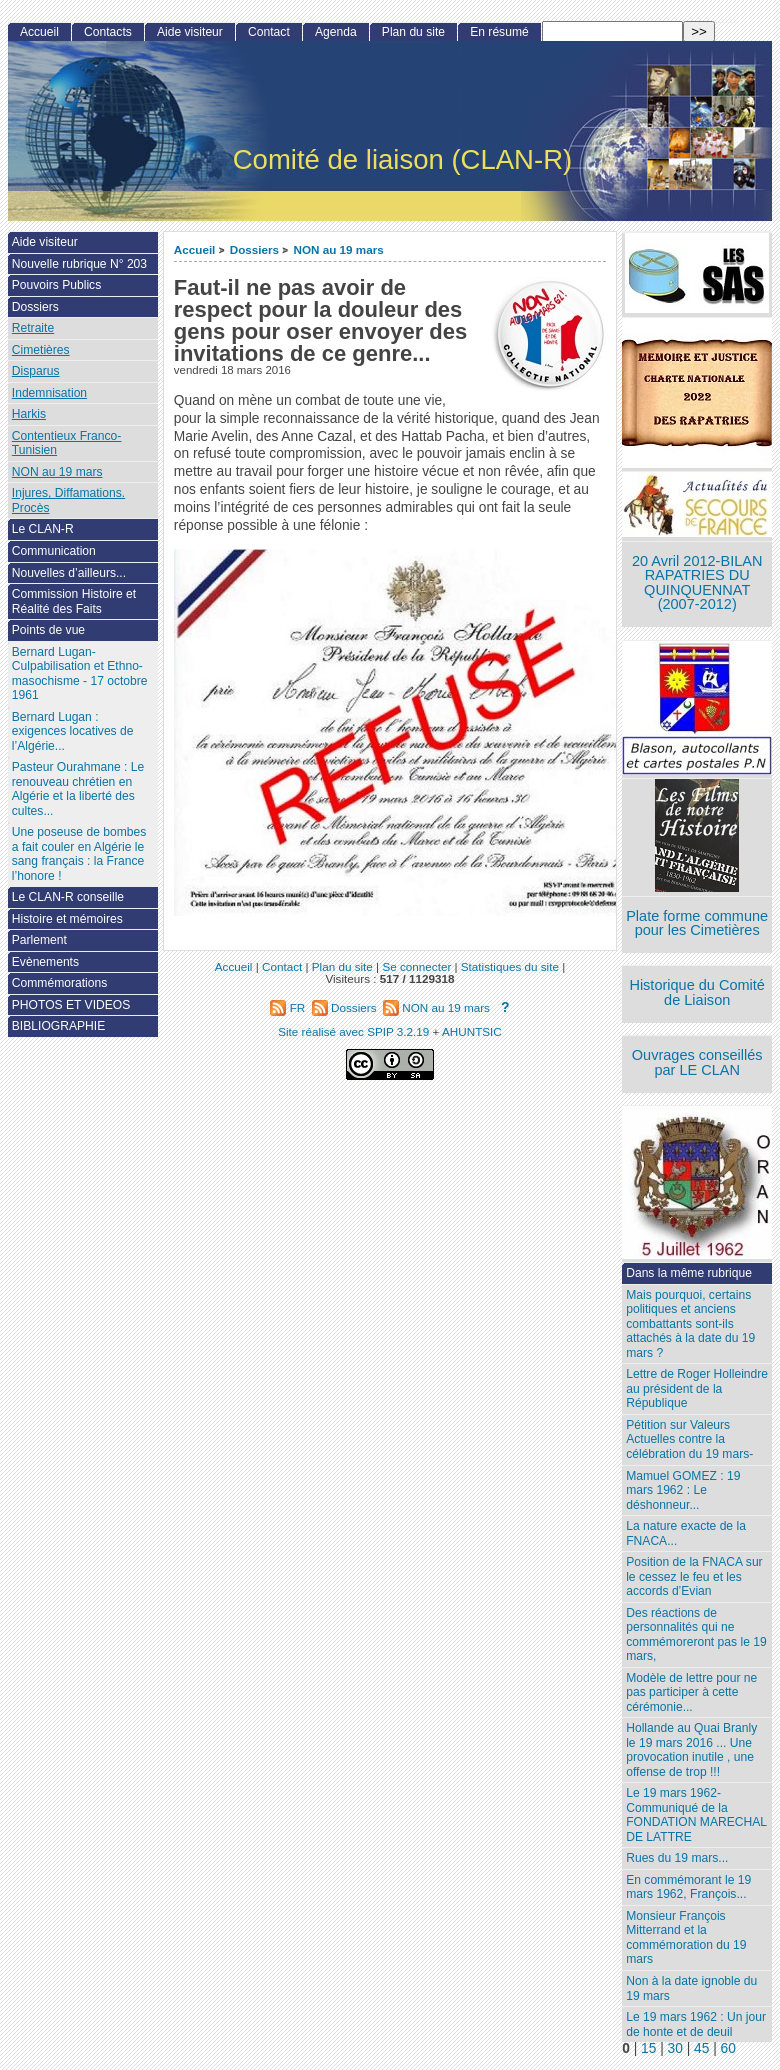  I want to click on Plate forme commune pour les Cimetières, so click(697, 923).